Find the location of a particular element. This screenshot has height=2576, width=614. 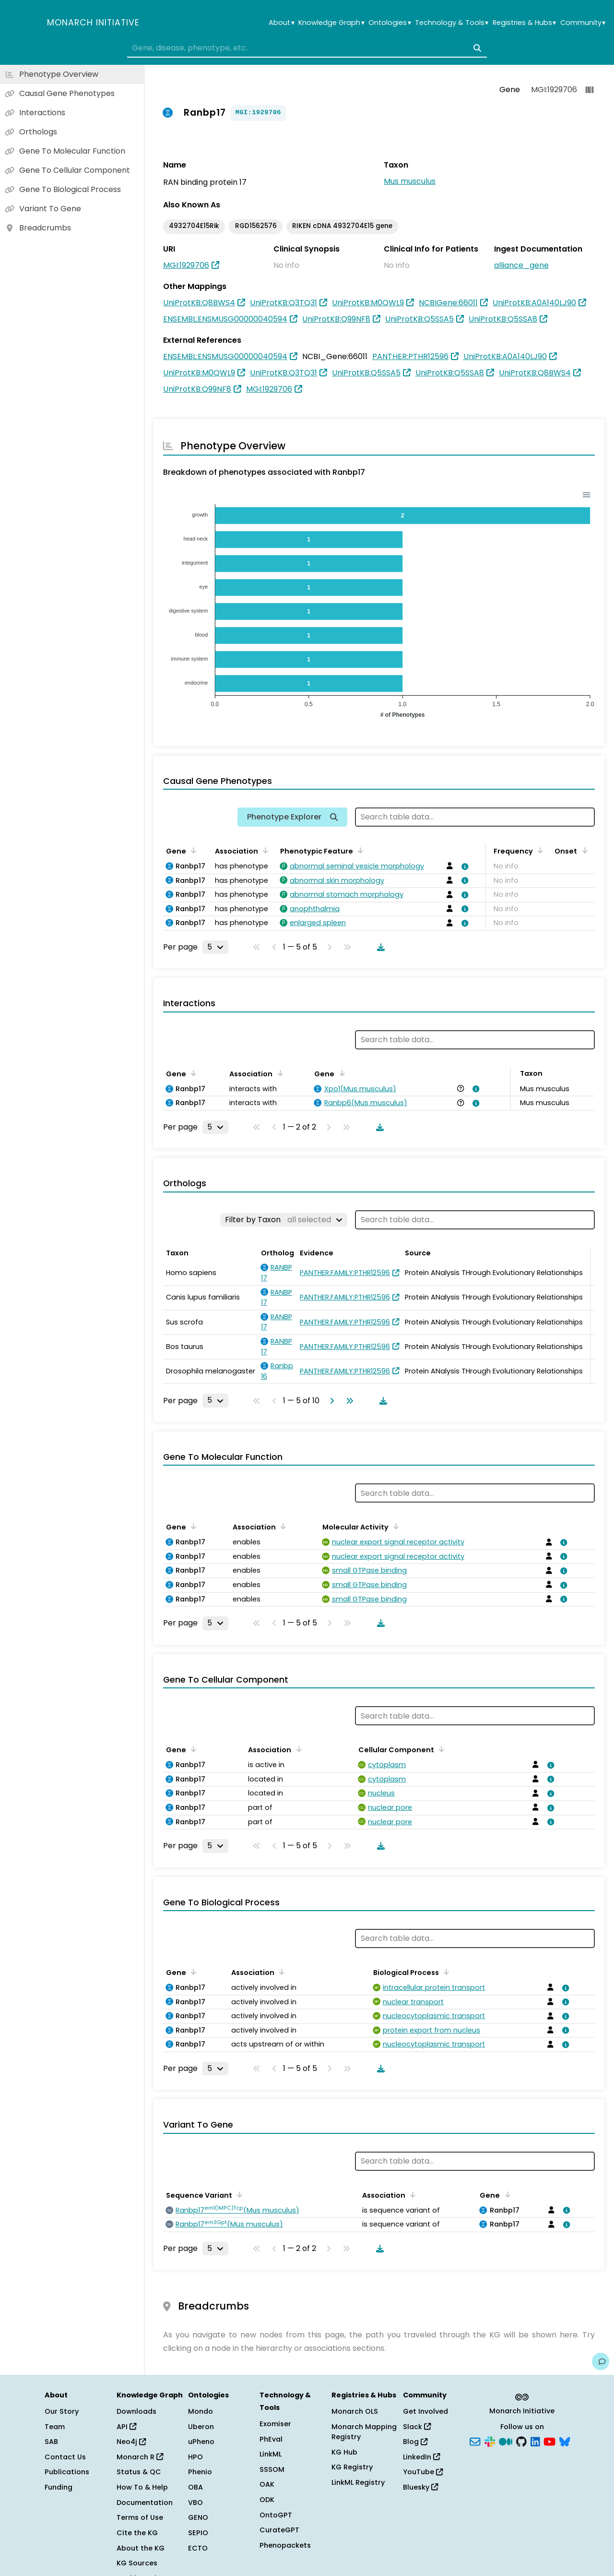

SAB is located at coordinates (51, 2441).